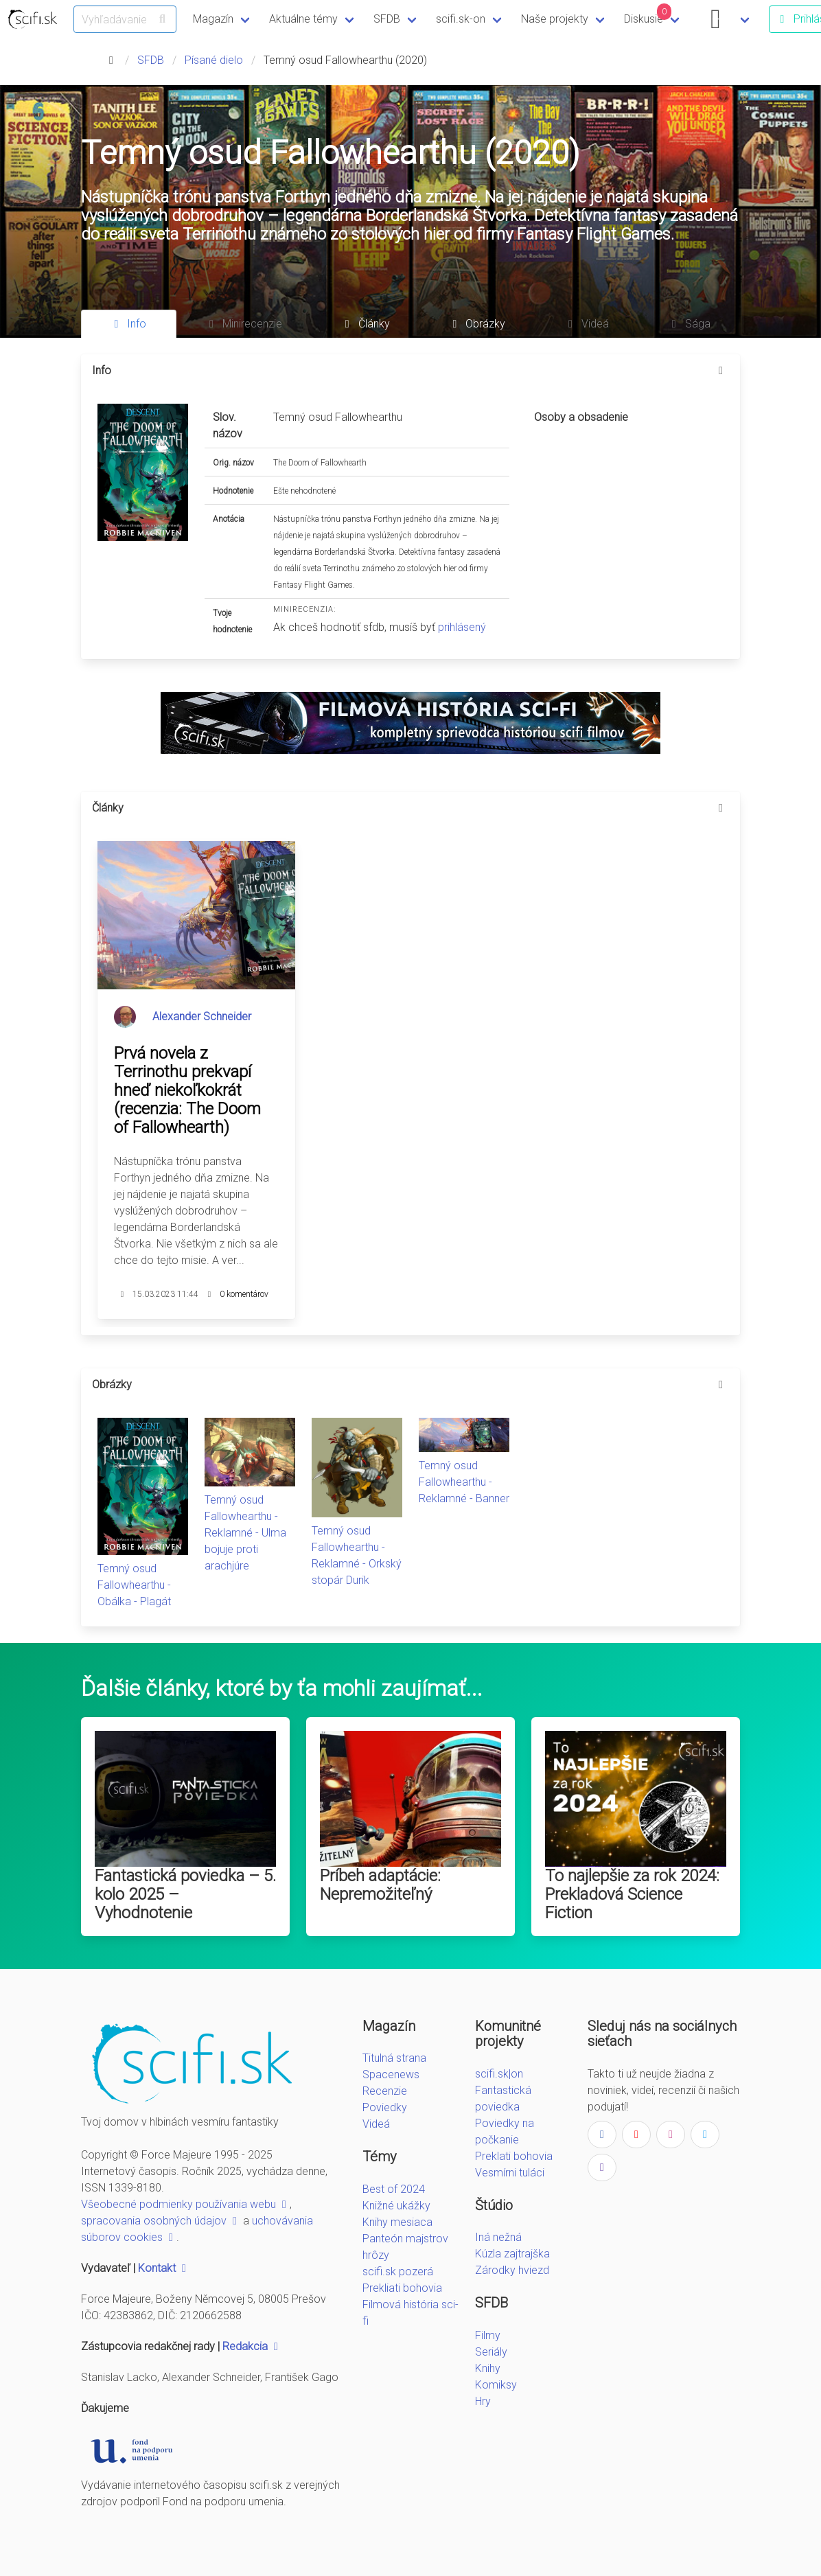 This screenshot has height=2576, width=821. What do you see at coordinates (397, 2271) in the screenshot?
I see `scifi.sk pozerá` at bounding box center [397, 2271].